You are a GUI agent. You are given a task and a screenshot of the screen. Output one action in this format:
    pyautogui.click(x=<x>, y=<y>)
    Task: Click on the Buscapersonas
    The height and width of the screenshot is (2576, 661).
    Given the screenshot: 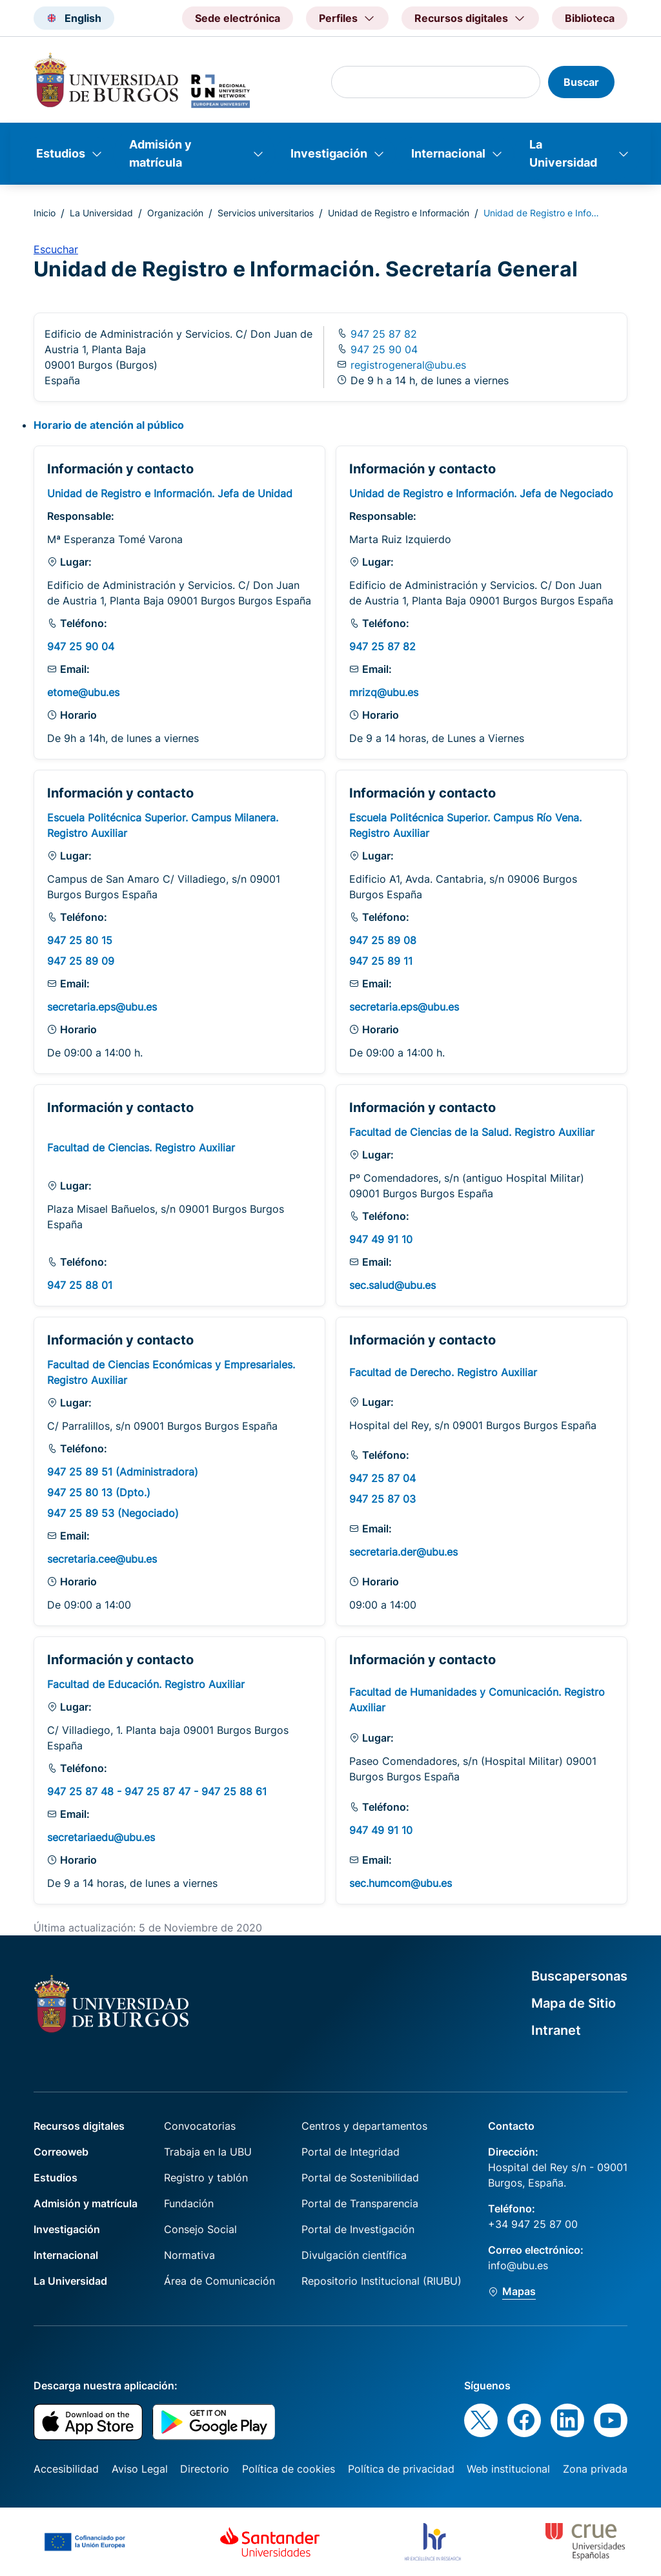 What is the action you would take?
    pyautogui.click(x=579, y=1976)
    